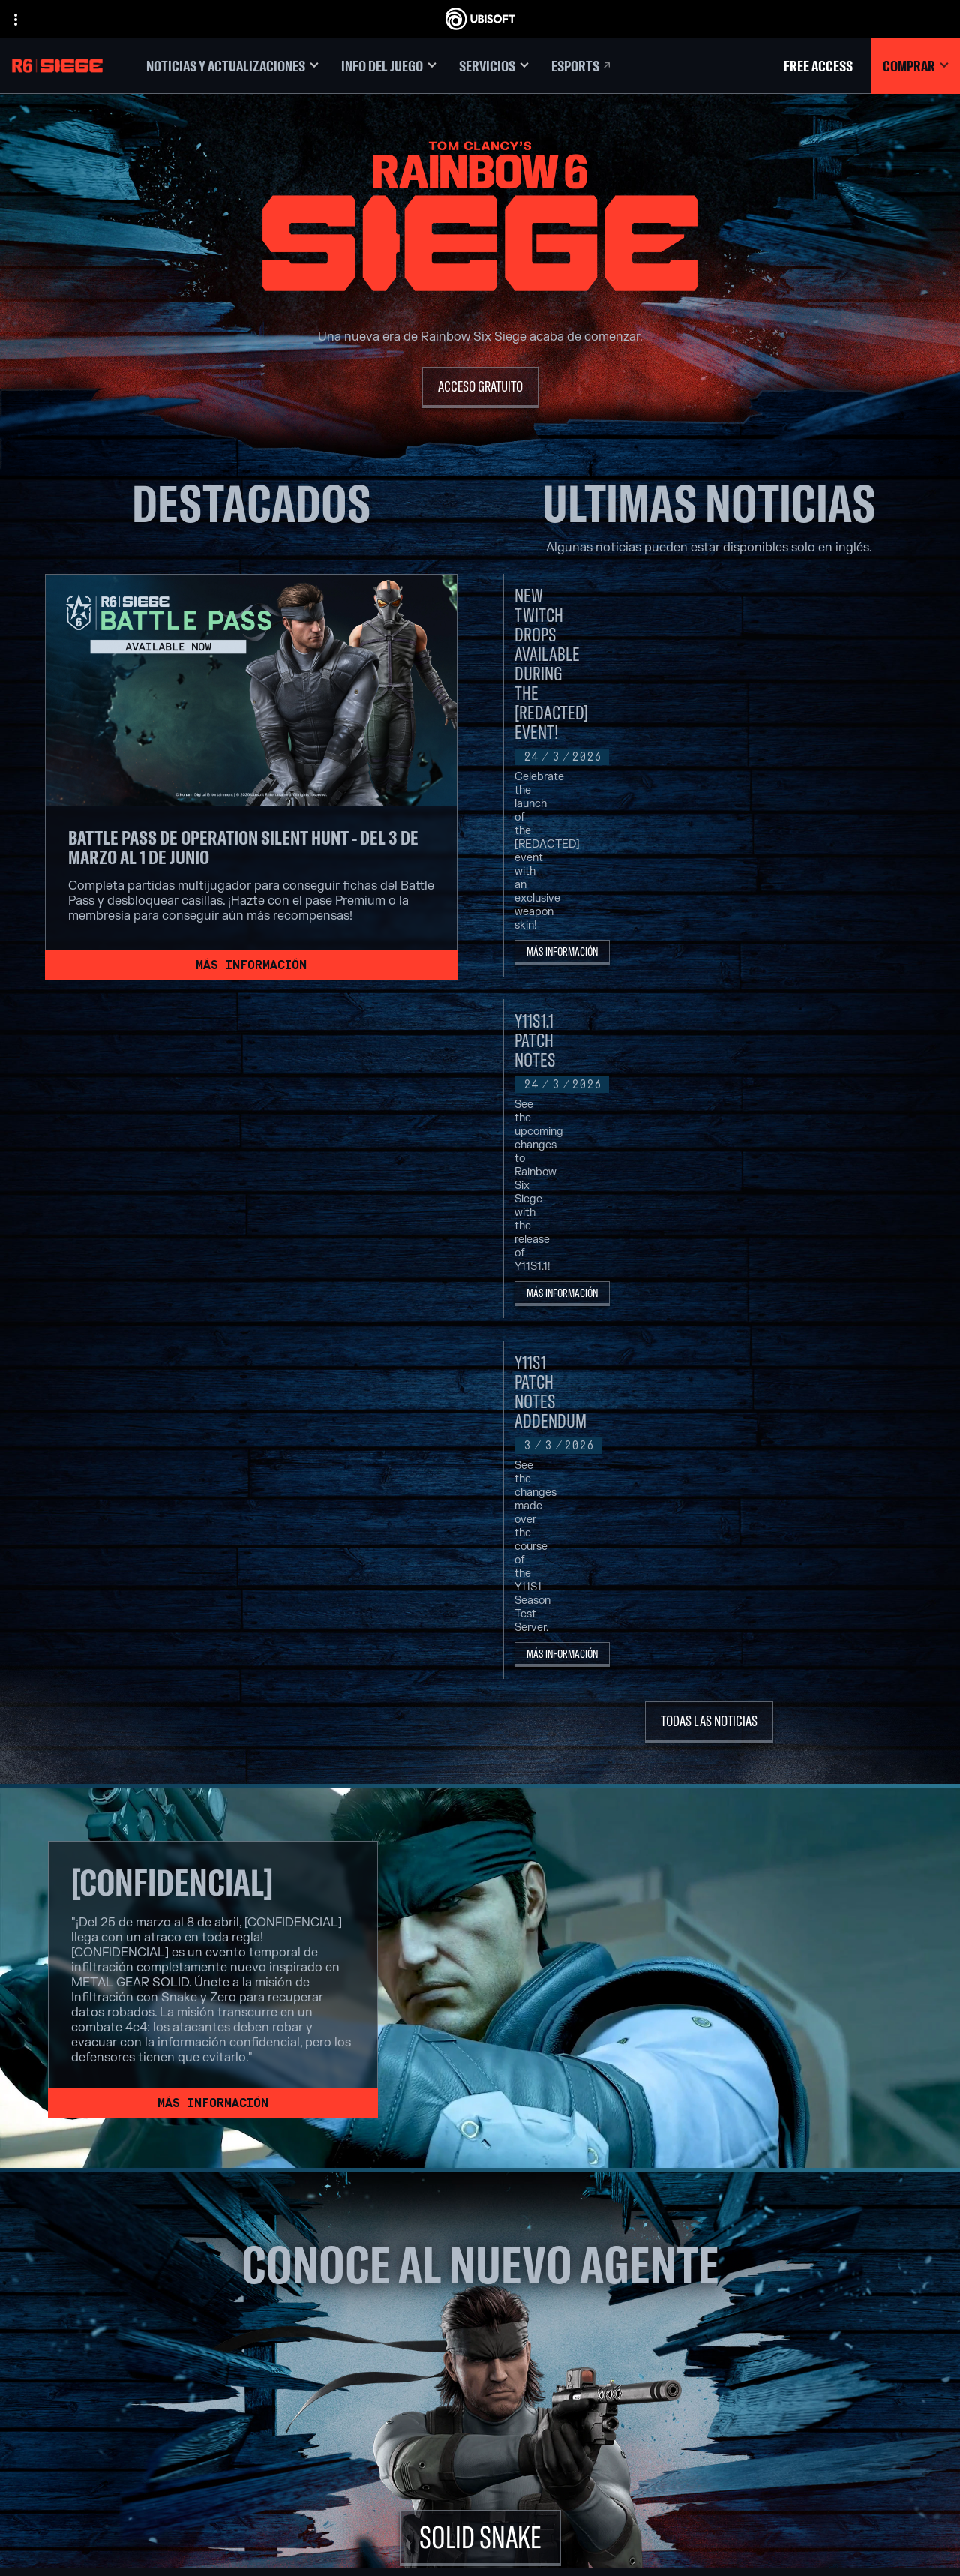  What do you see at coordinates (356, 2315) in the screenshot?
I see `[Ubisoft Blue Byte]` at bounding box center [356, 2315].